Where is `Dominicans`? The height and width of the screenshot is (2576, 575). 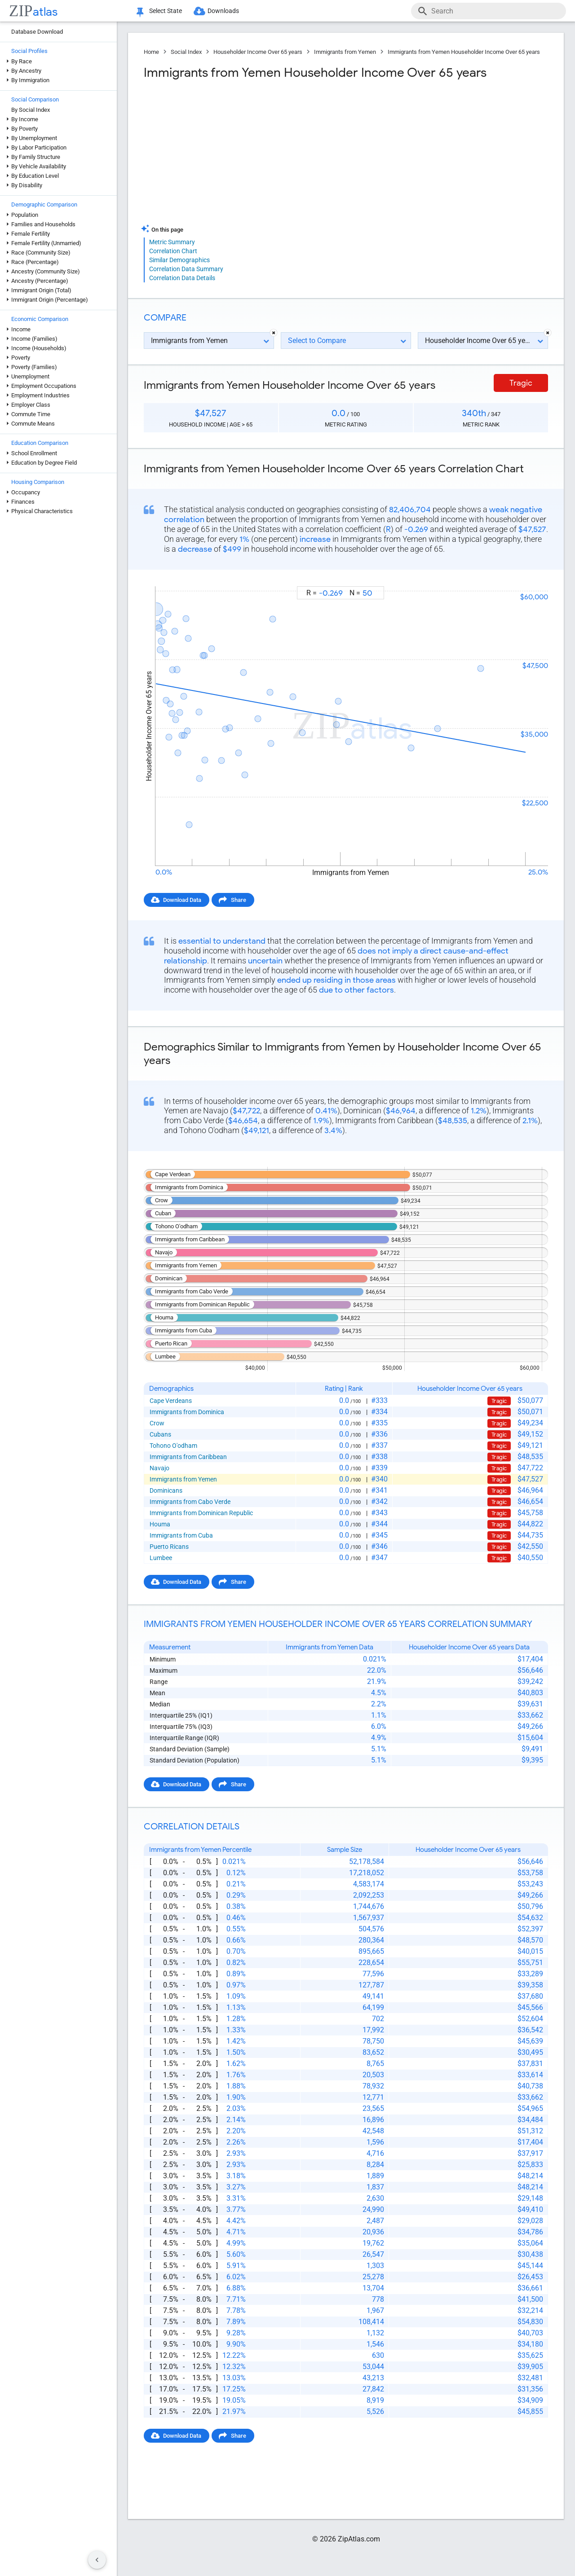 Dominicans is located at coordinates (166, 1490).